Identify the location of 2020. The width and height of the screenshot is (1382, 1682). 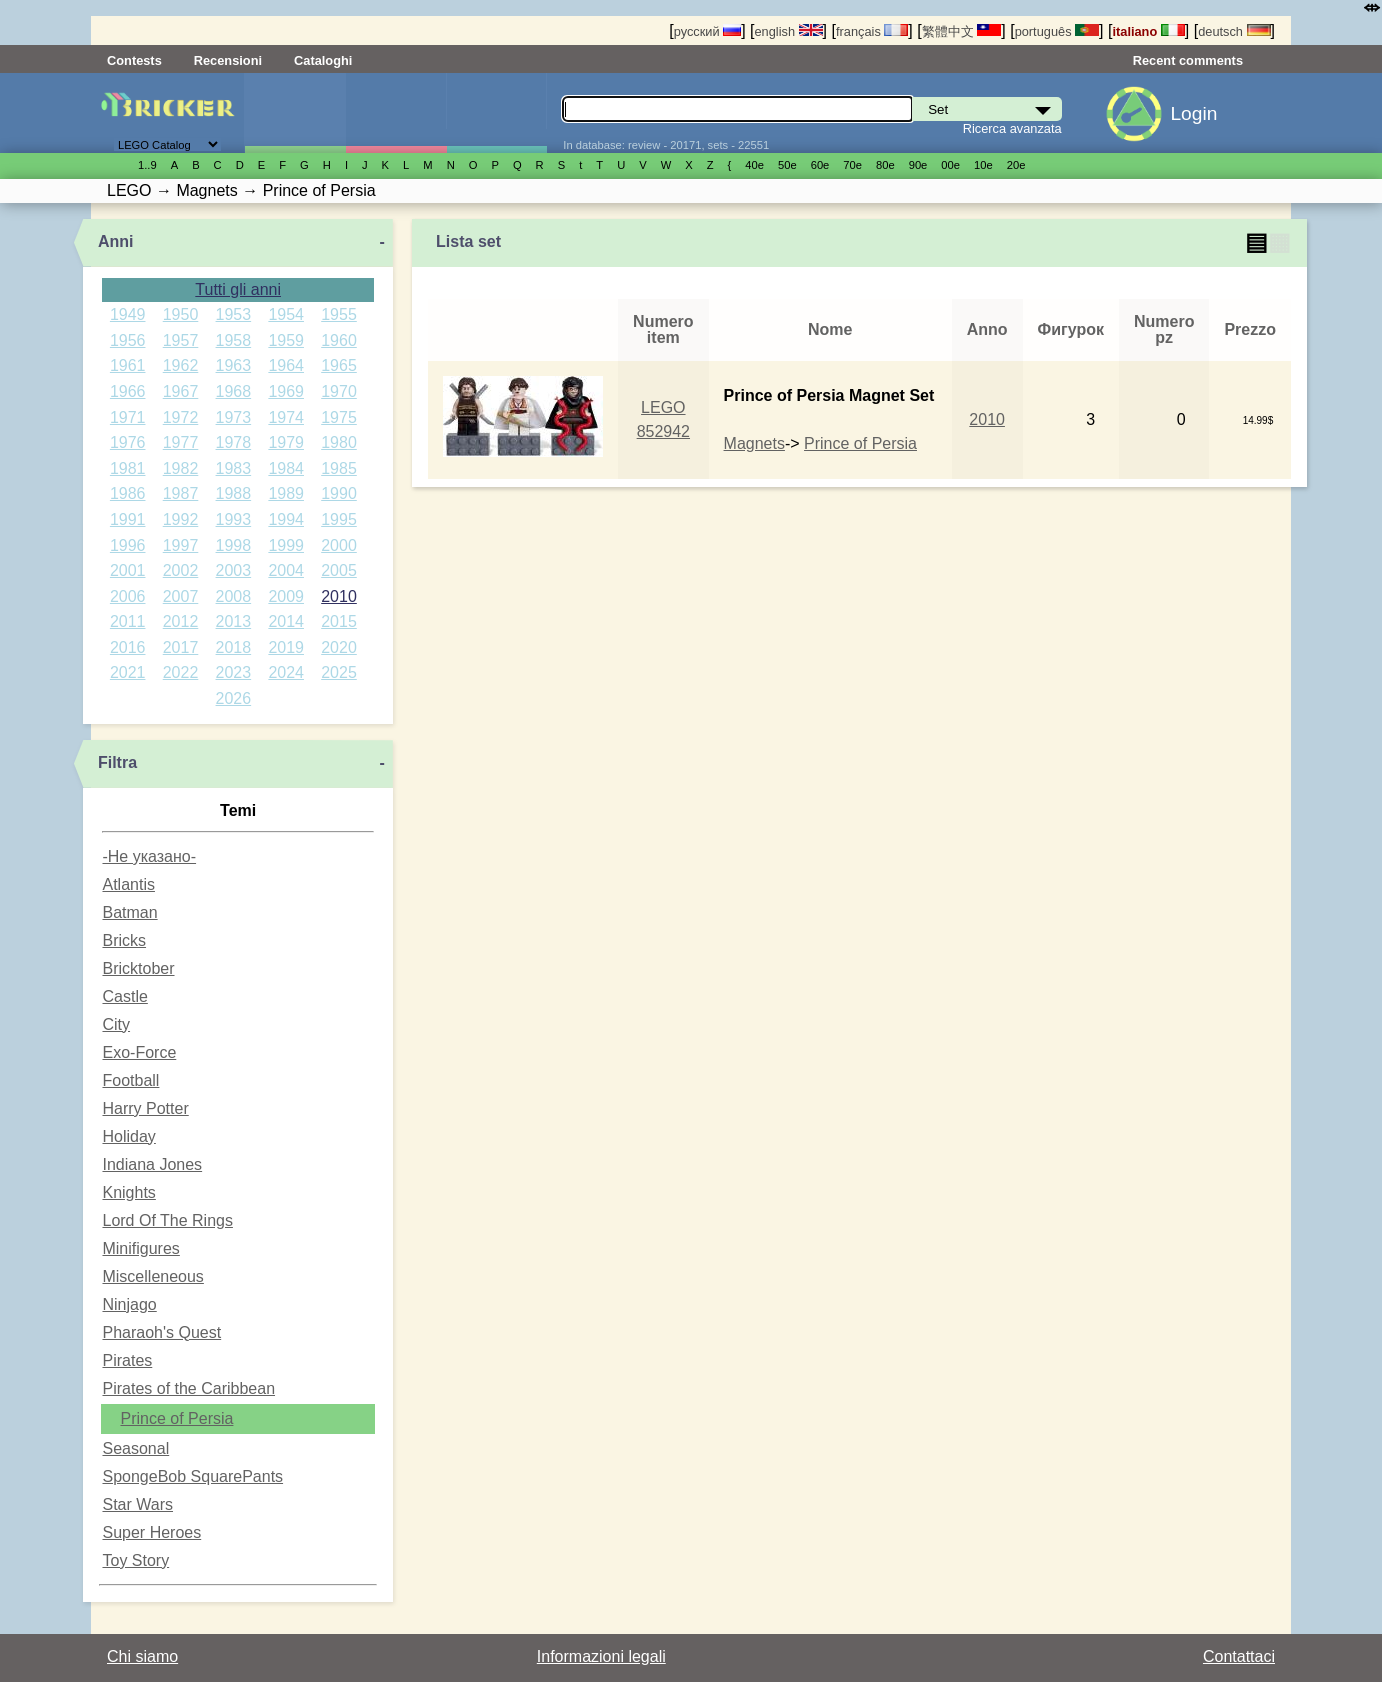
(339, 647).